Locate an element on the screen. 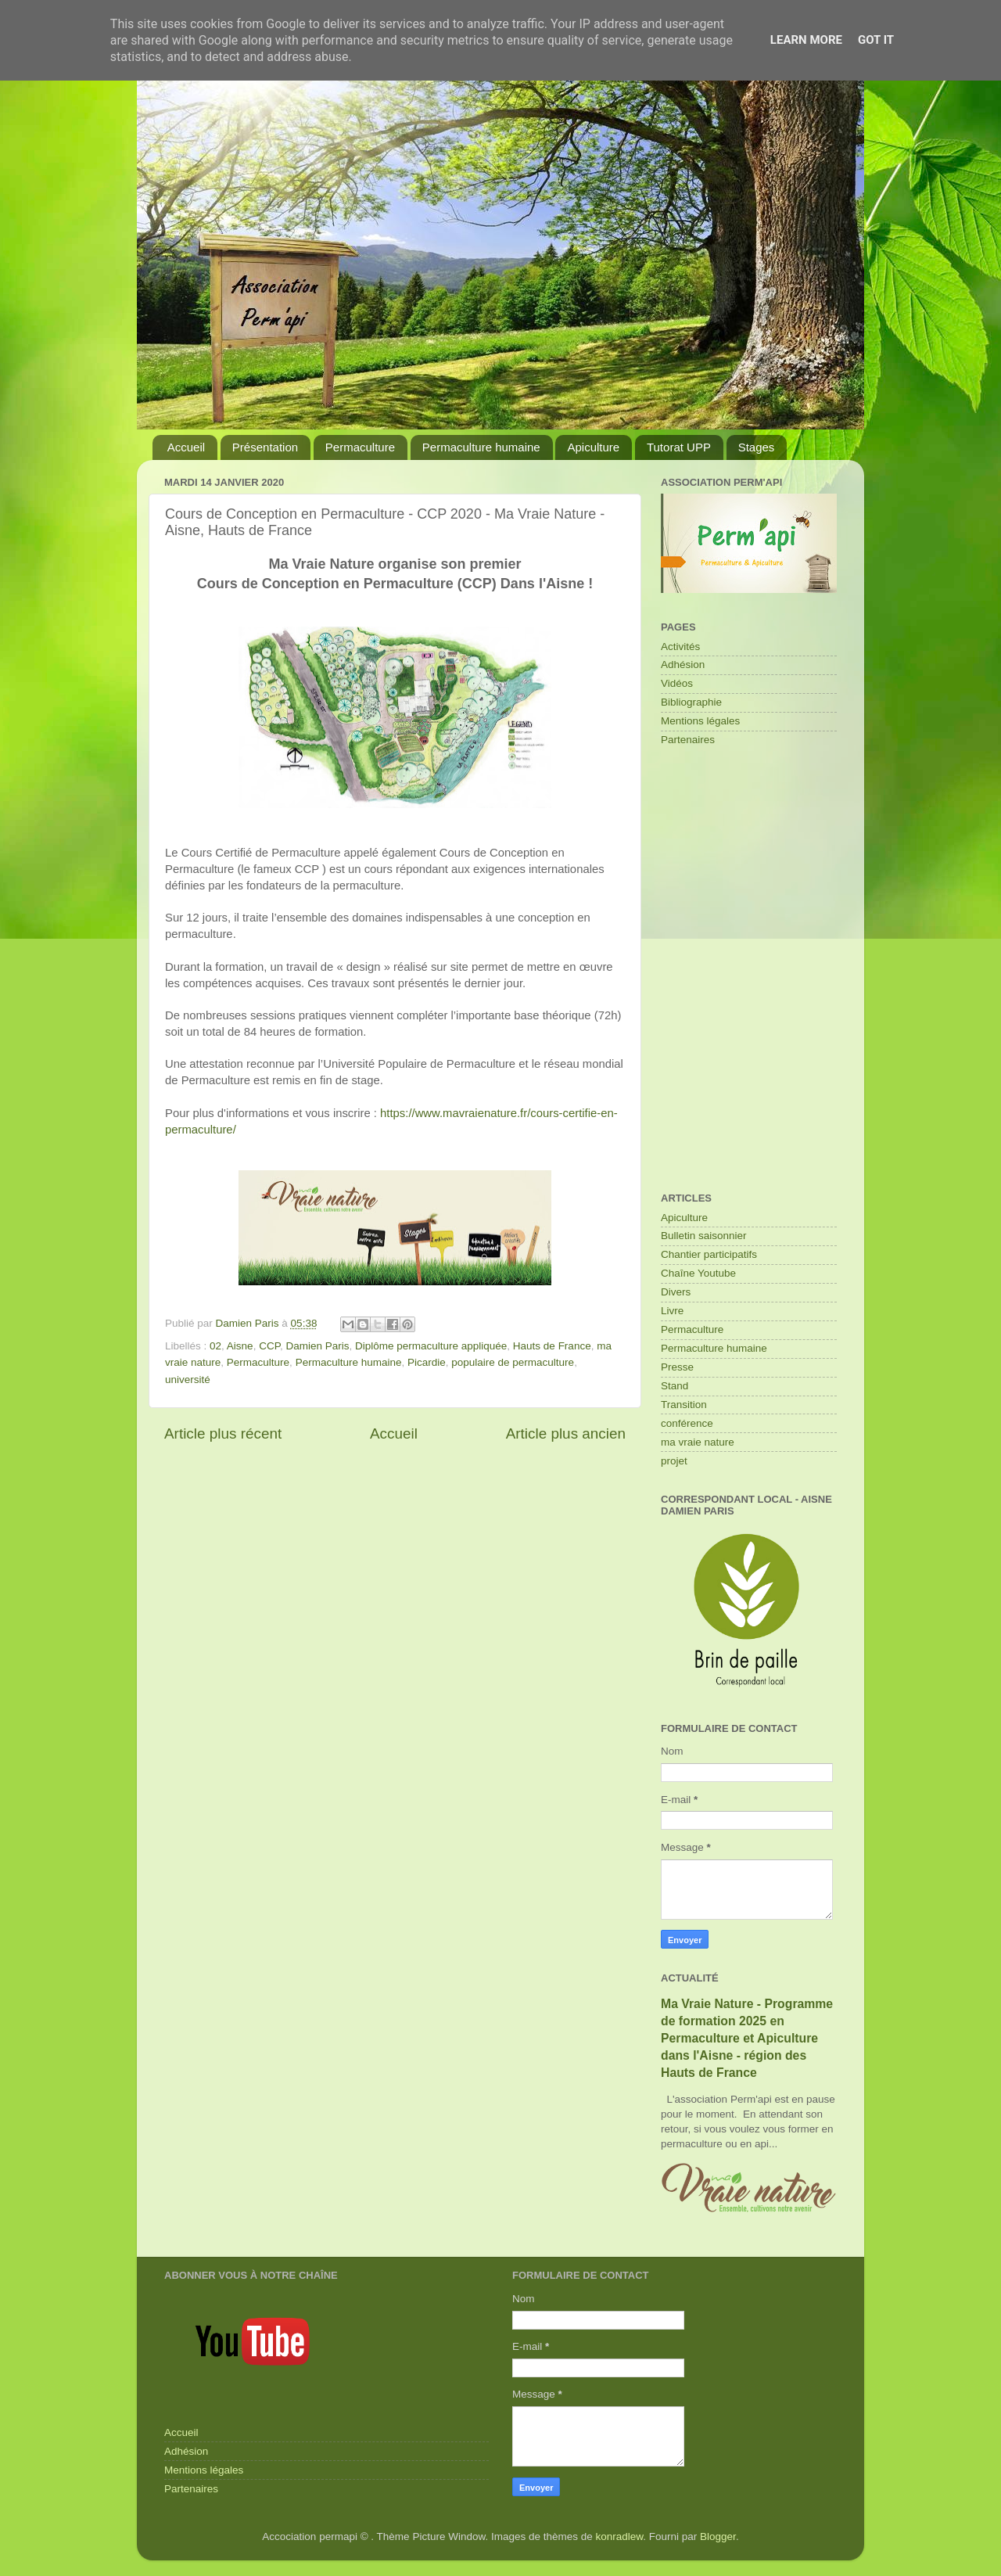 This screenshot has width=1001, height=2576. Vidéos is located at coordinates (677, 683).